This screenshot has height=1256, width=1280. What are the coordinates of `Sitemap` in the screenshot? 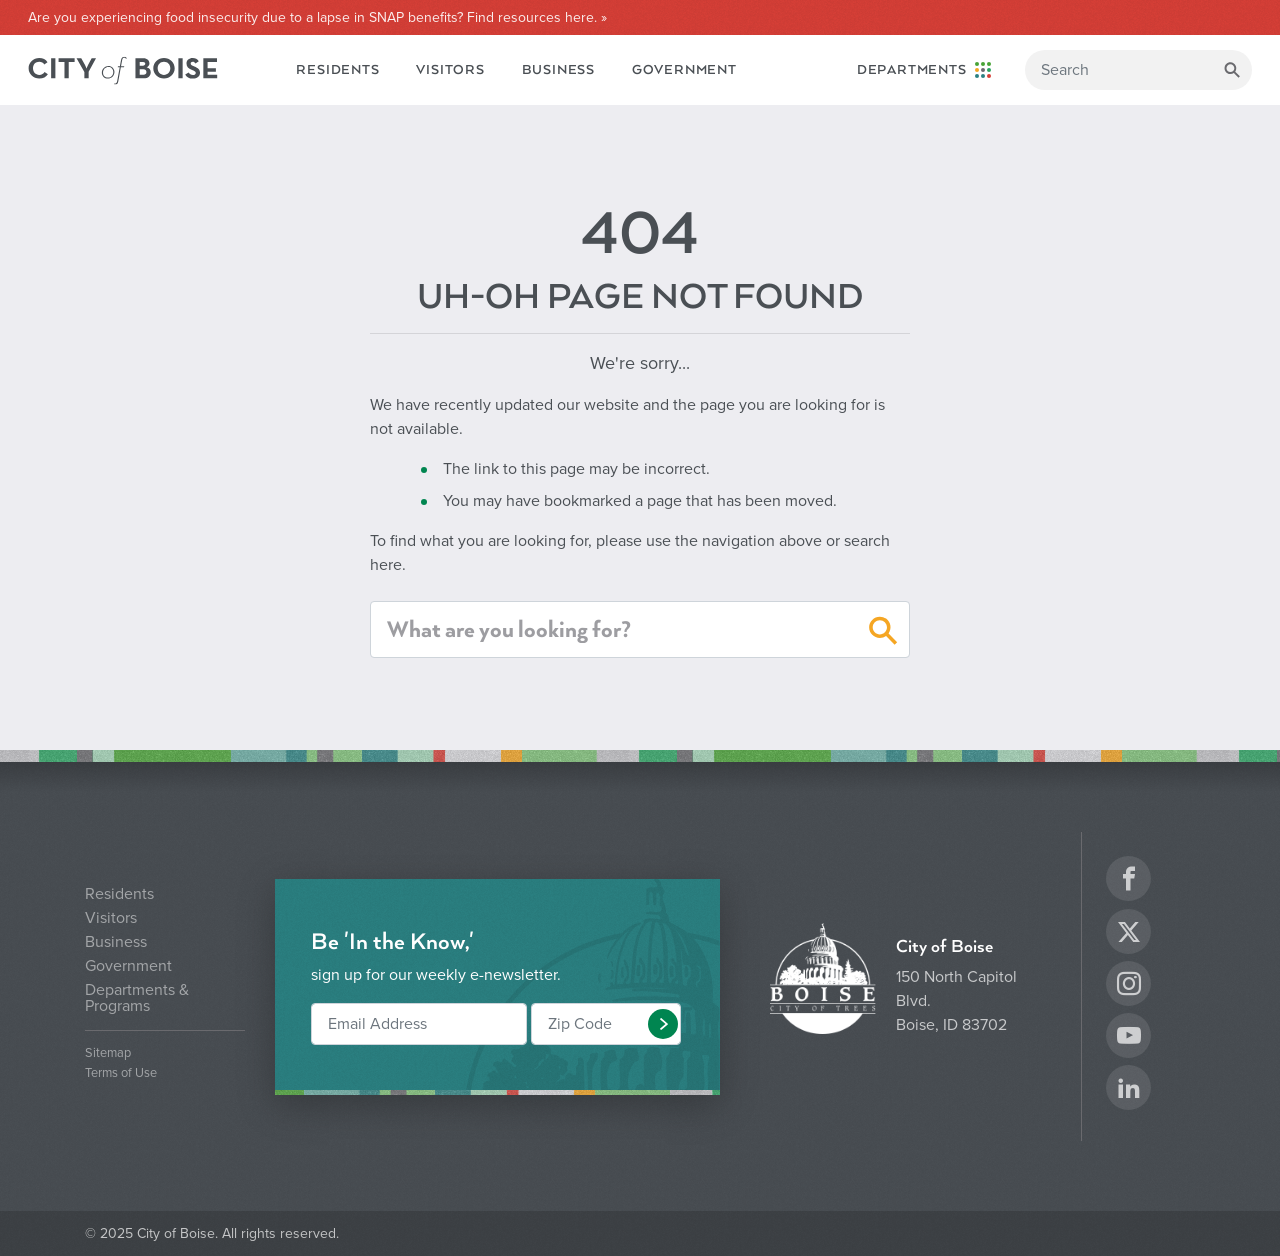 It's located at (108, 1053).